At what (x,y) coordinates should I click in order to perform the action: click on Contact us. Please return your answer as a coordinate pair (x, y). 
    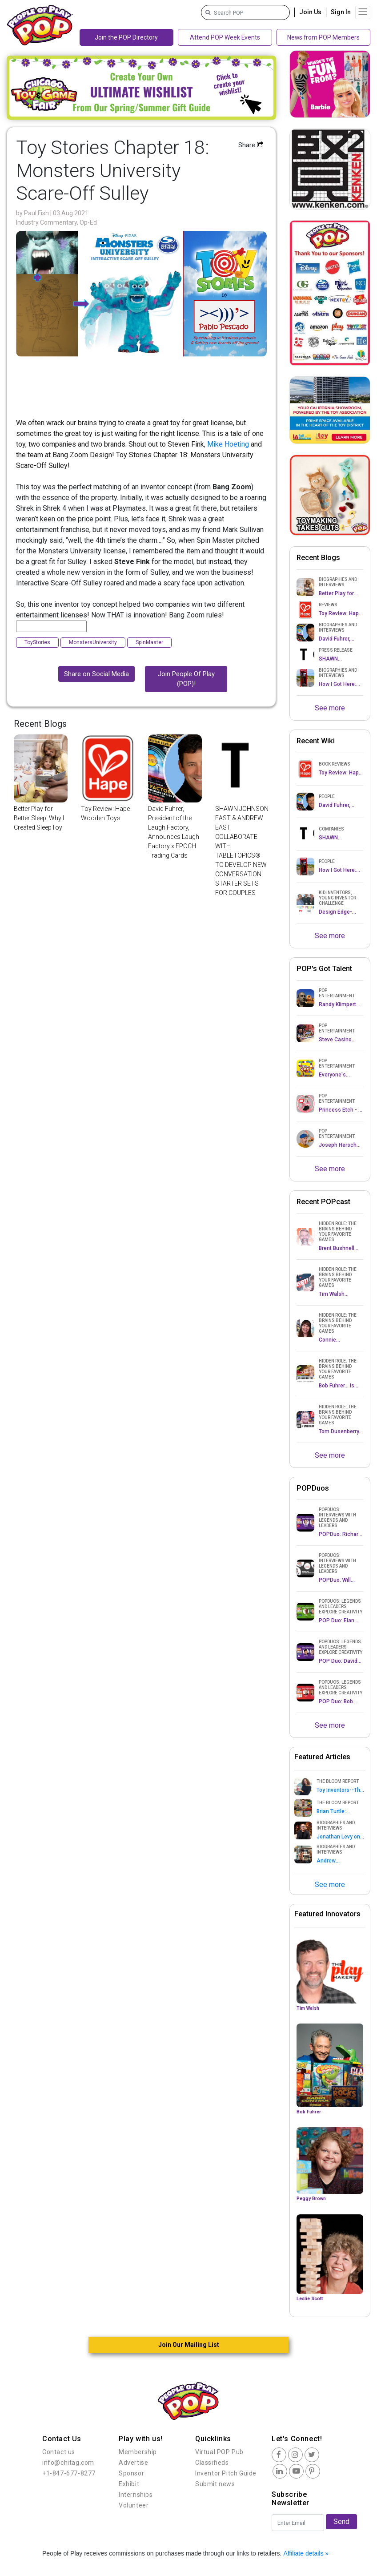
    Looking at the image, I should click on (58, 2451).